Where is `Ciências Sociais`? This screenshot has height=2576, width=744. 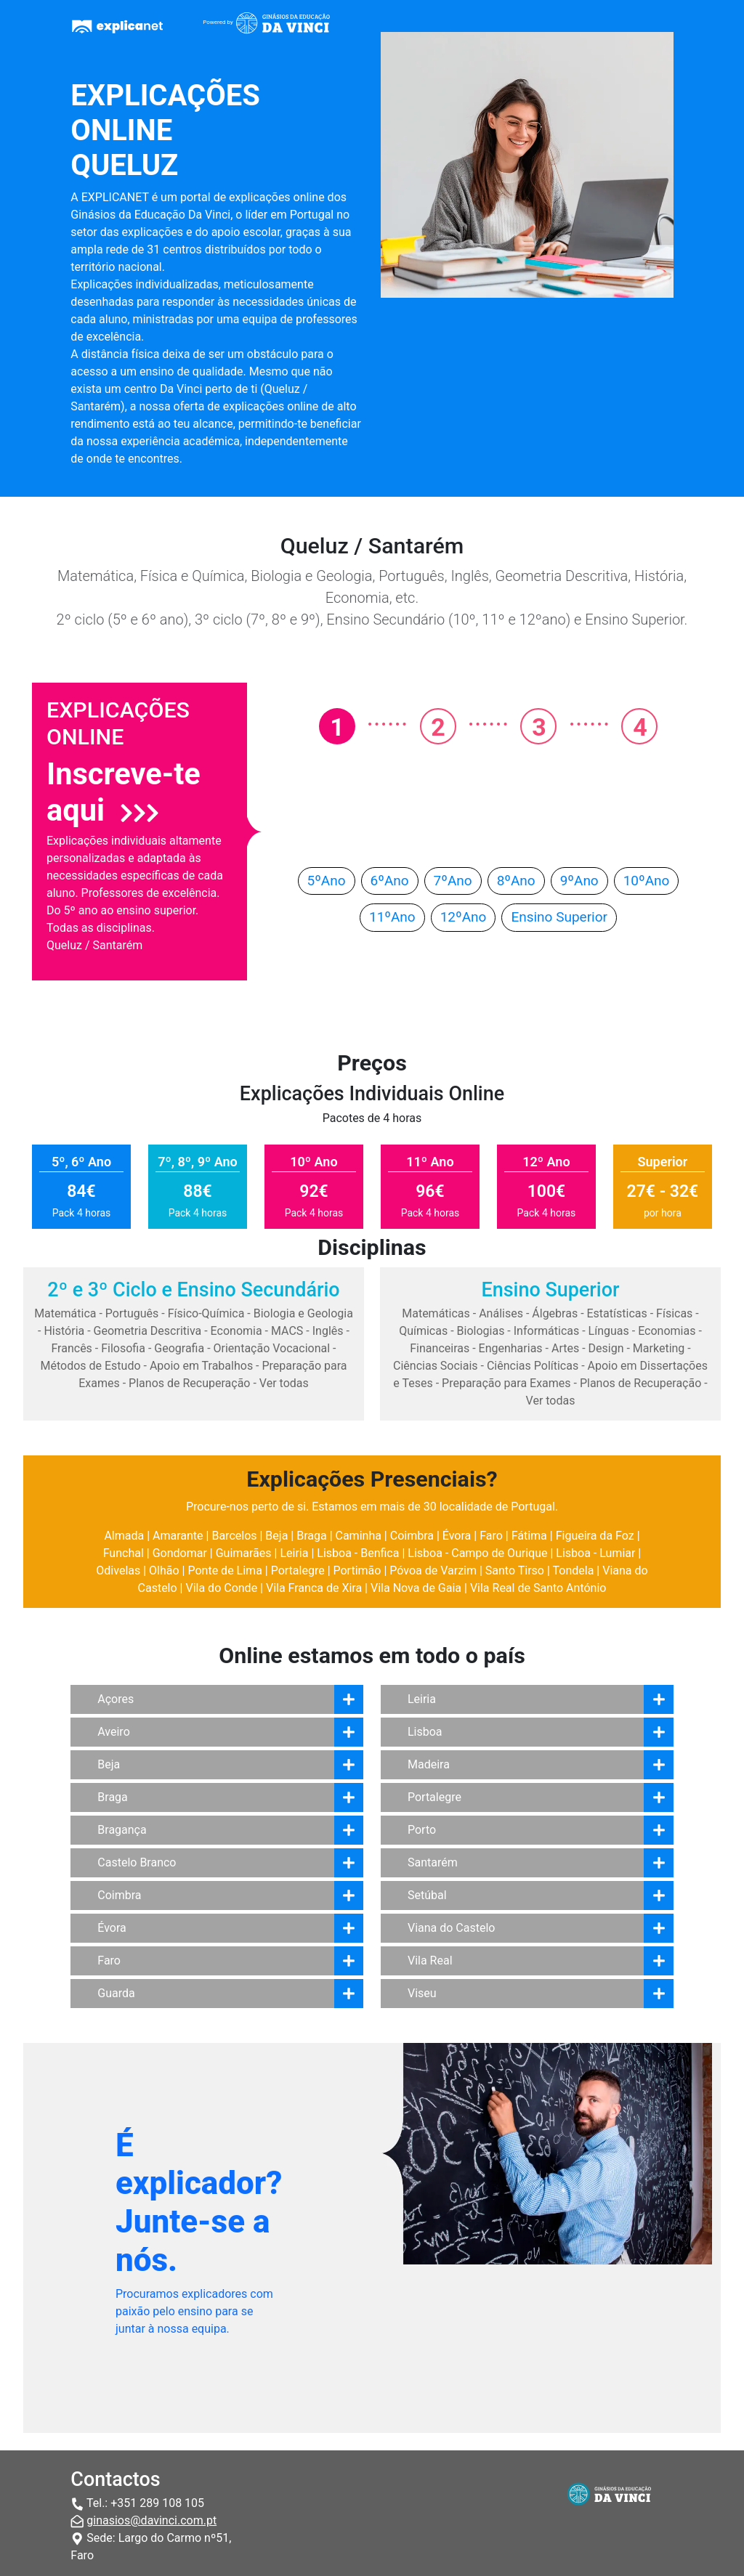
Ciências Sociais is located at coordinates (435, 1366).